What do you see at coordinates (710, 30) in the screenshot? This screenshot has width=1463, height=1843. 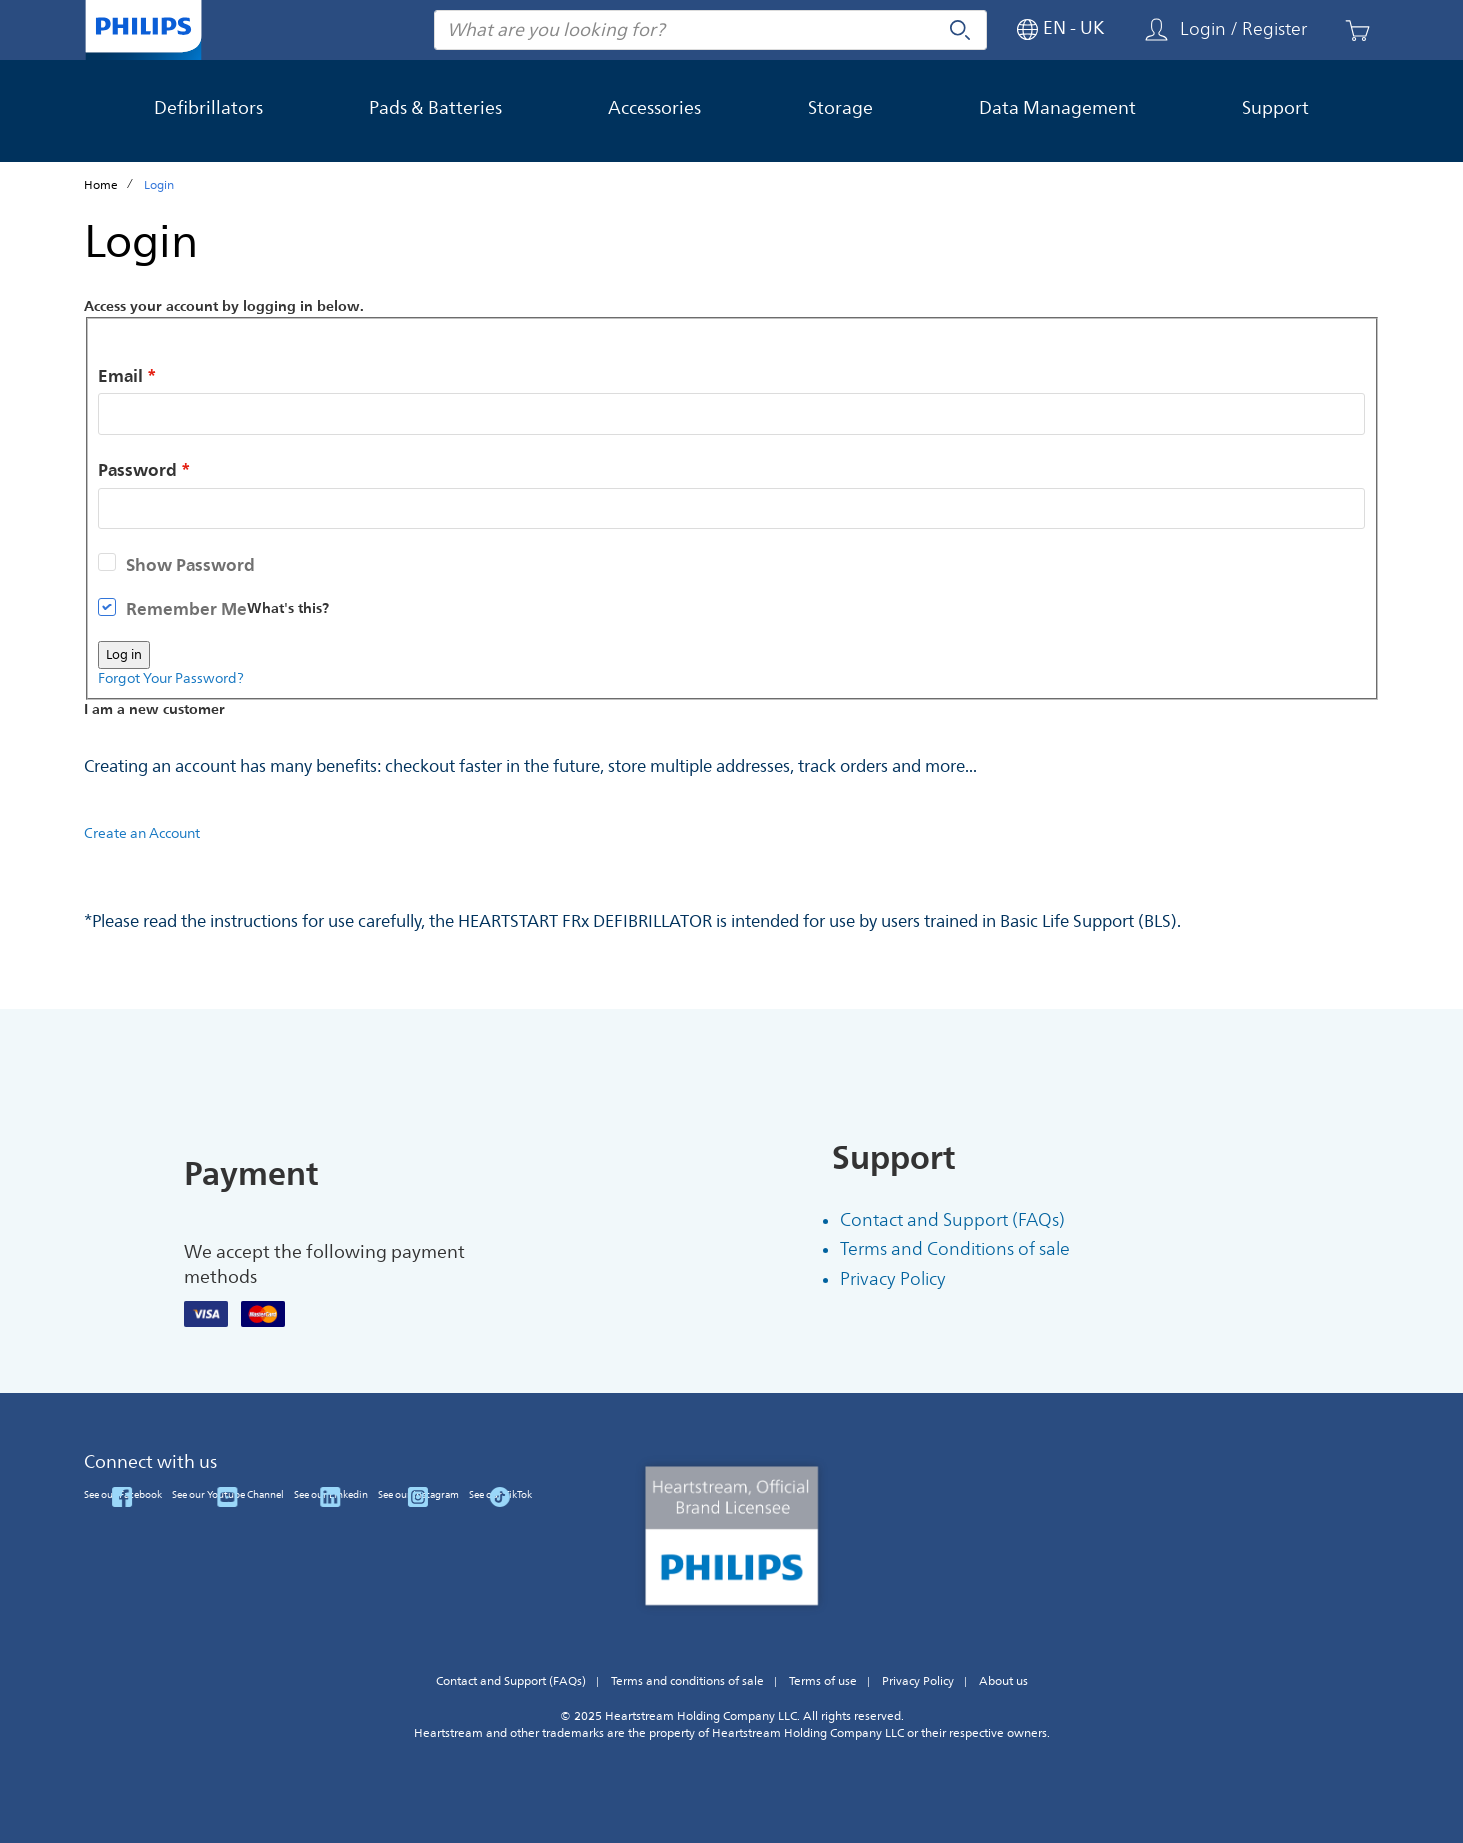 I see `[combobox]` at bounding box center [710, 30].